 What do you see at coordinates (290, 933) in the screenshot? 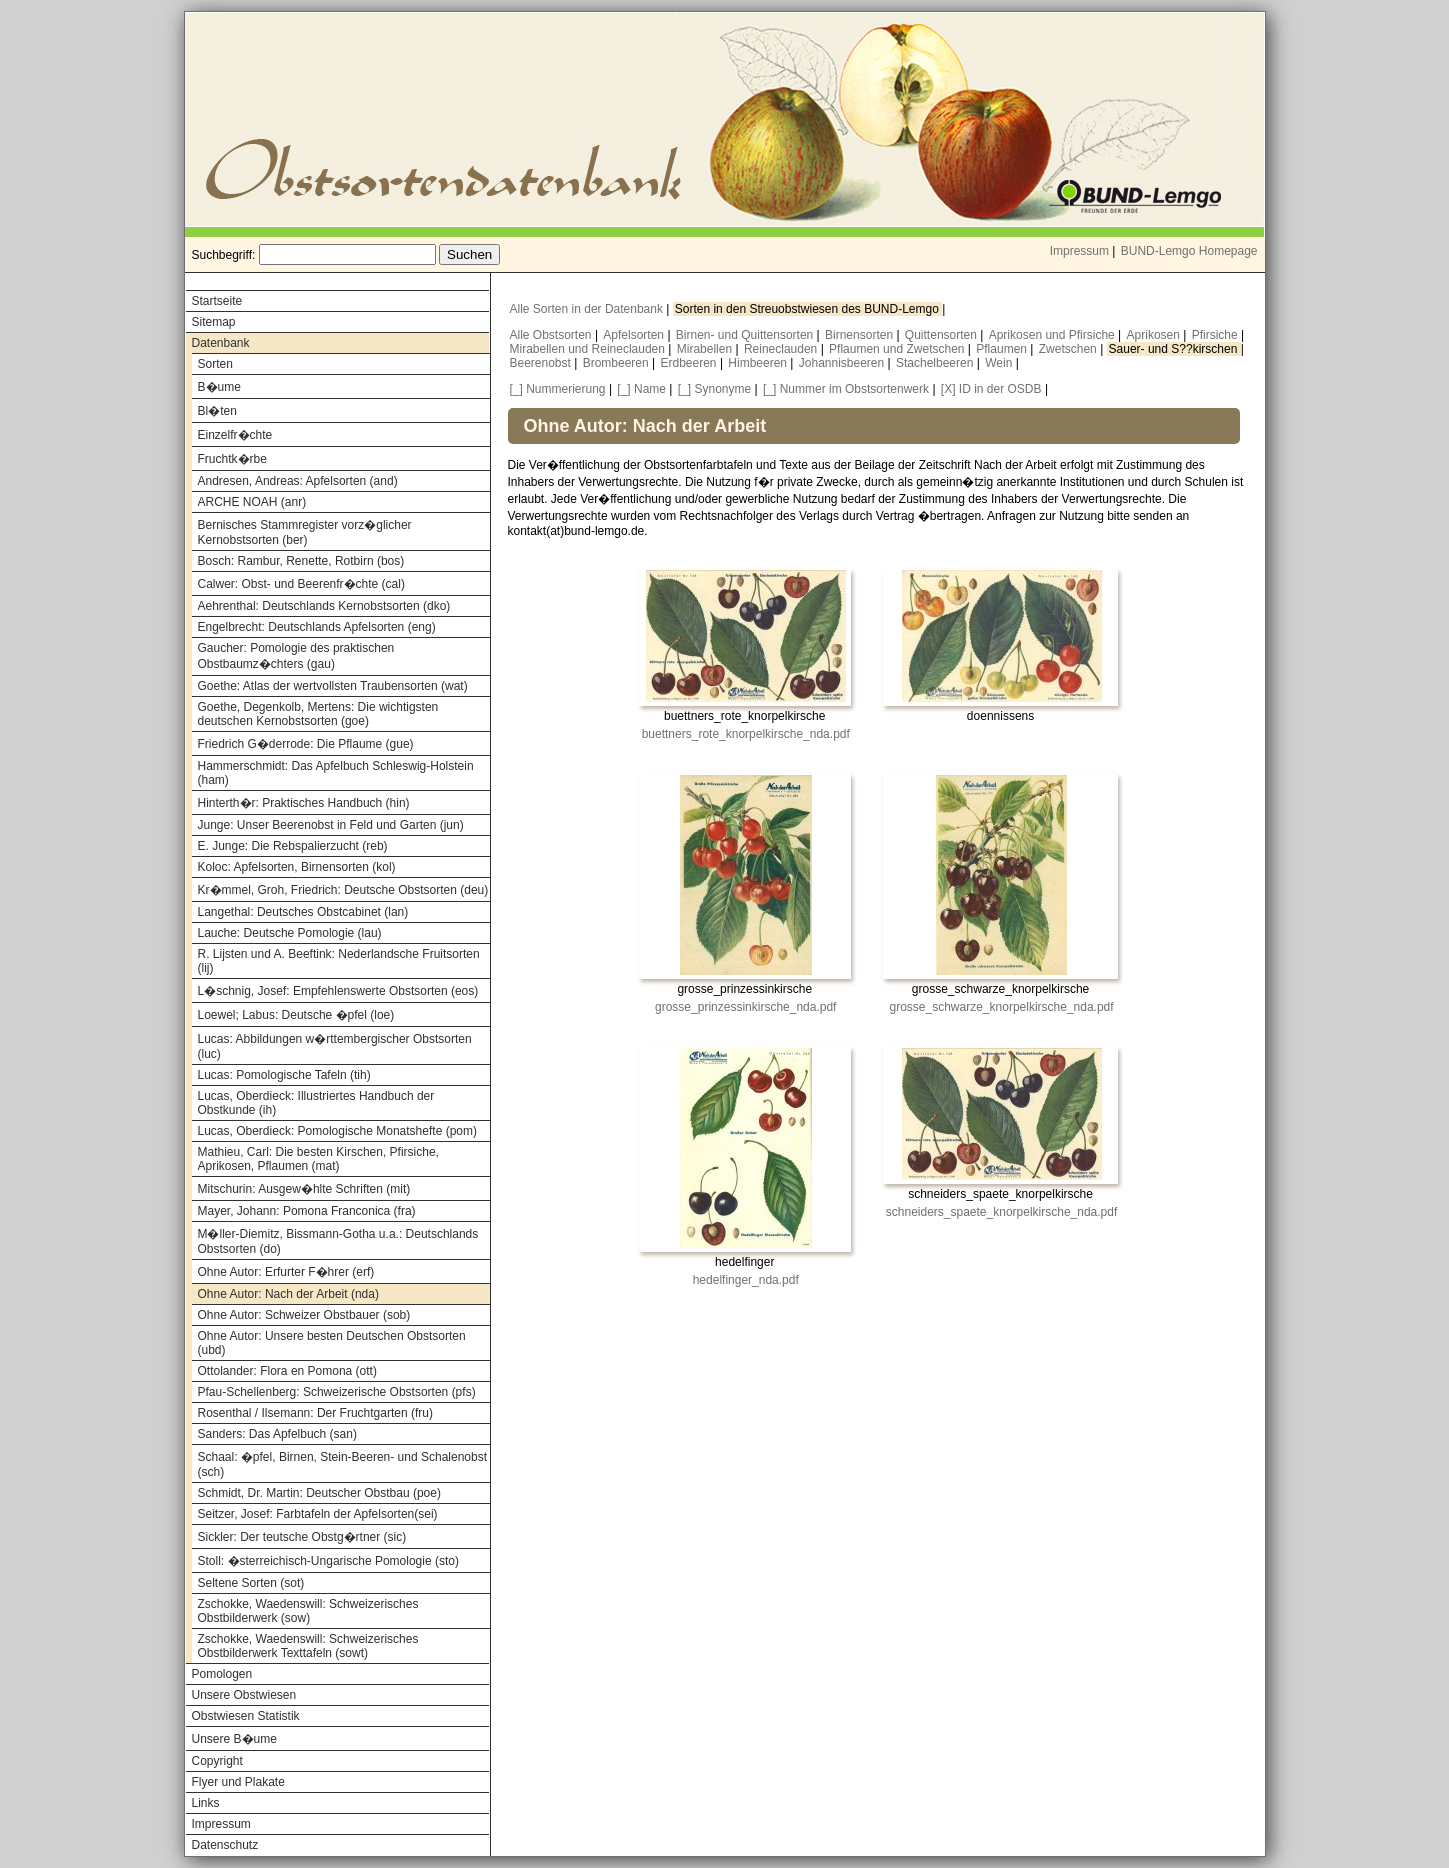
I see `Lauche: Deutsche Pomologie (lau)` at bounding box center [290, 933].